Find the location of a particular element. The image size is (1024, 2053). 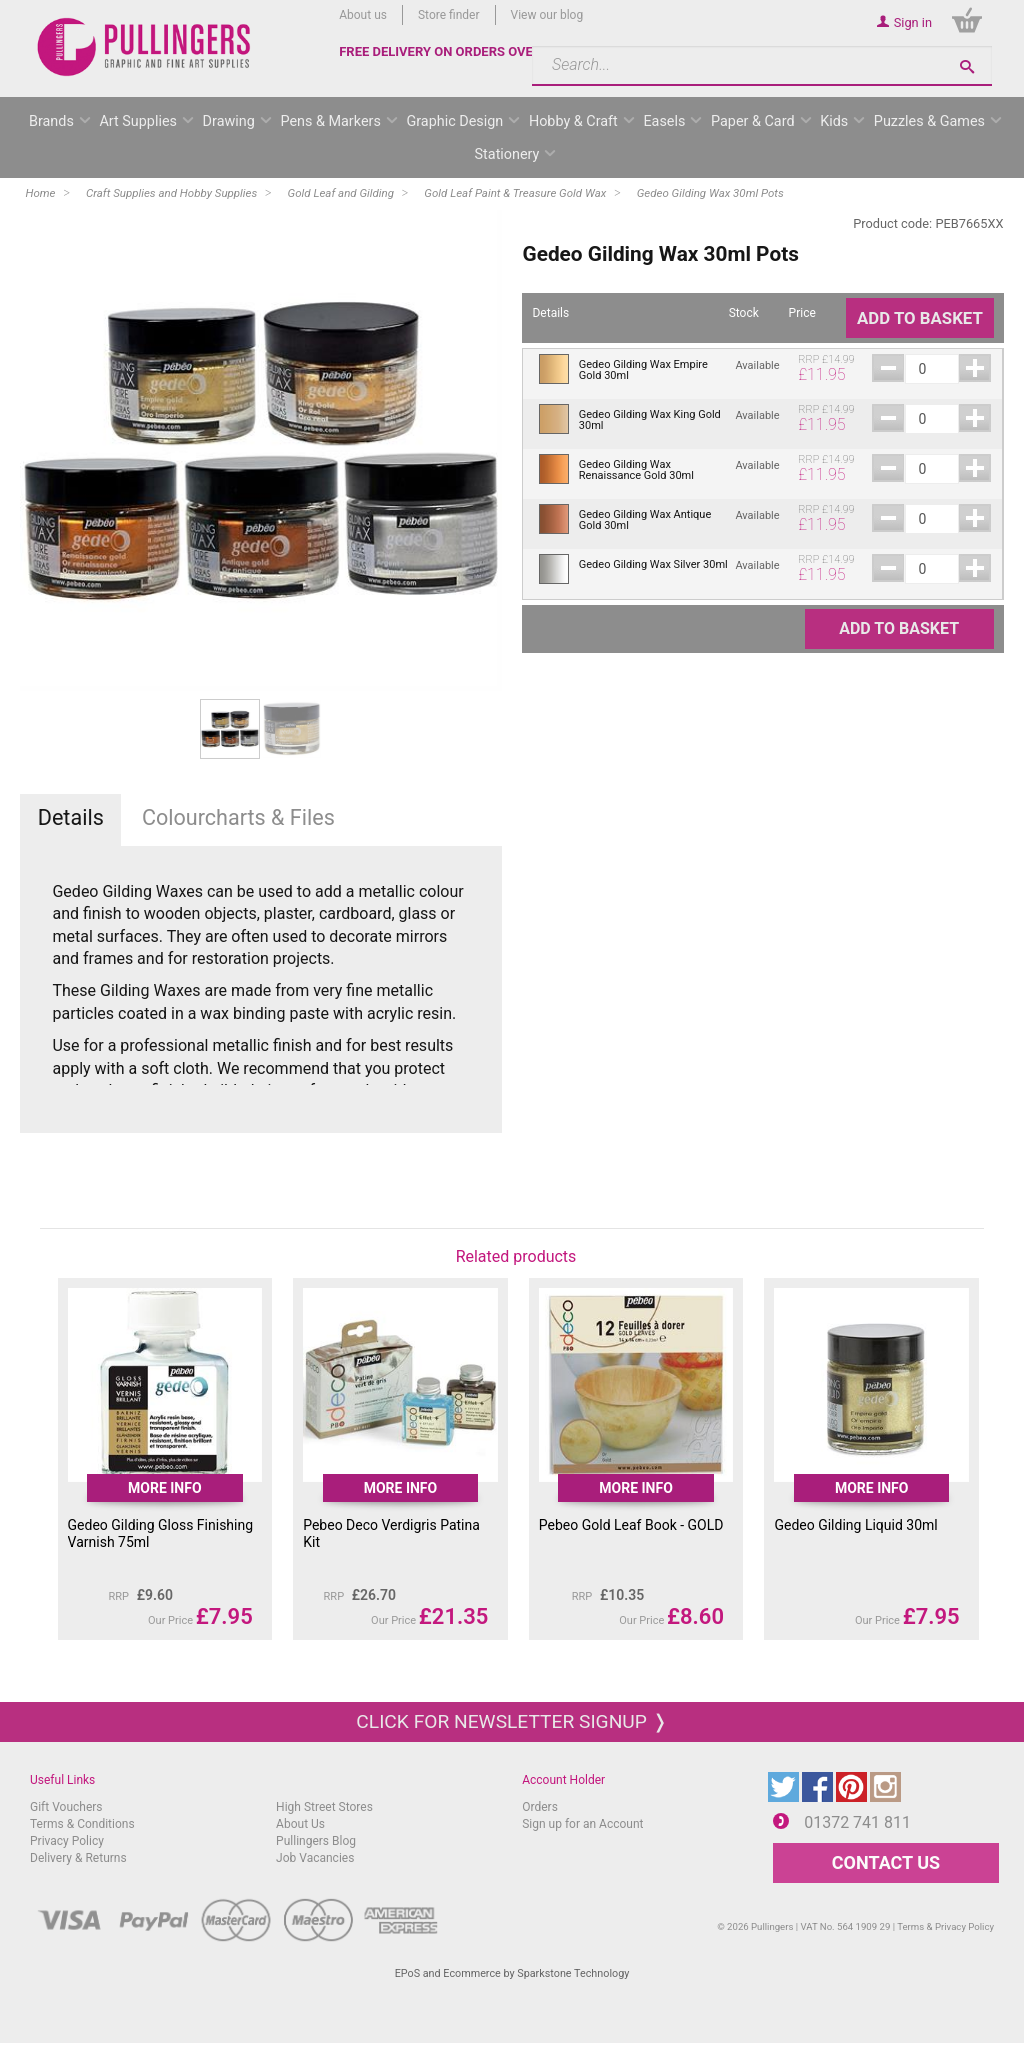

Job Vacancies is located at coordinates (315, 1858).